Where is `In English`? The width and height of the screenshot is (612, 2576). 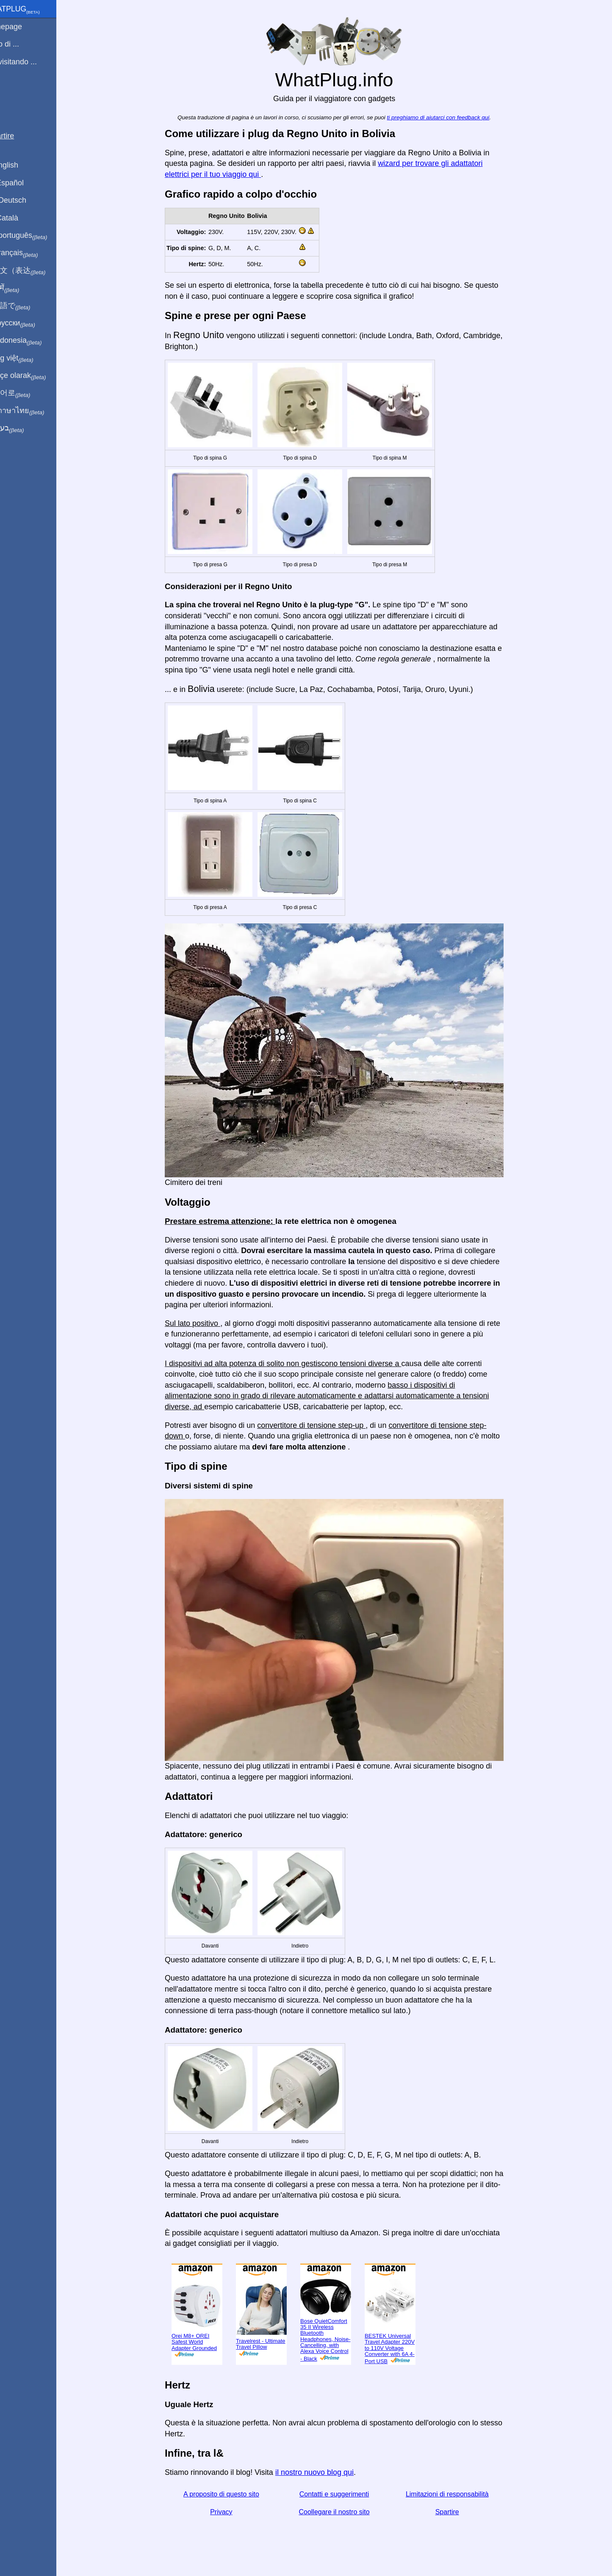 In English is located at coordinates (21, 165).